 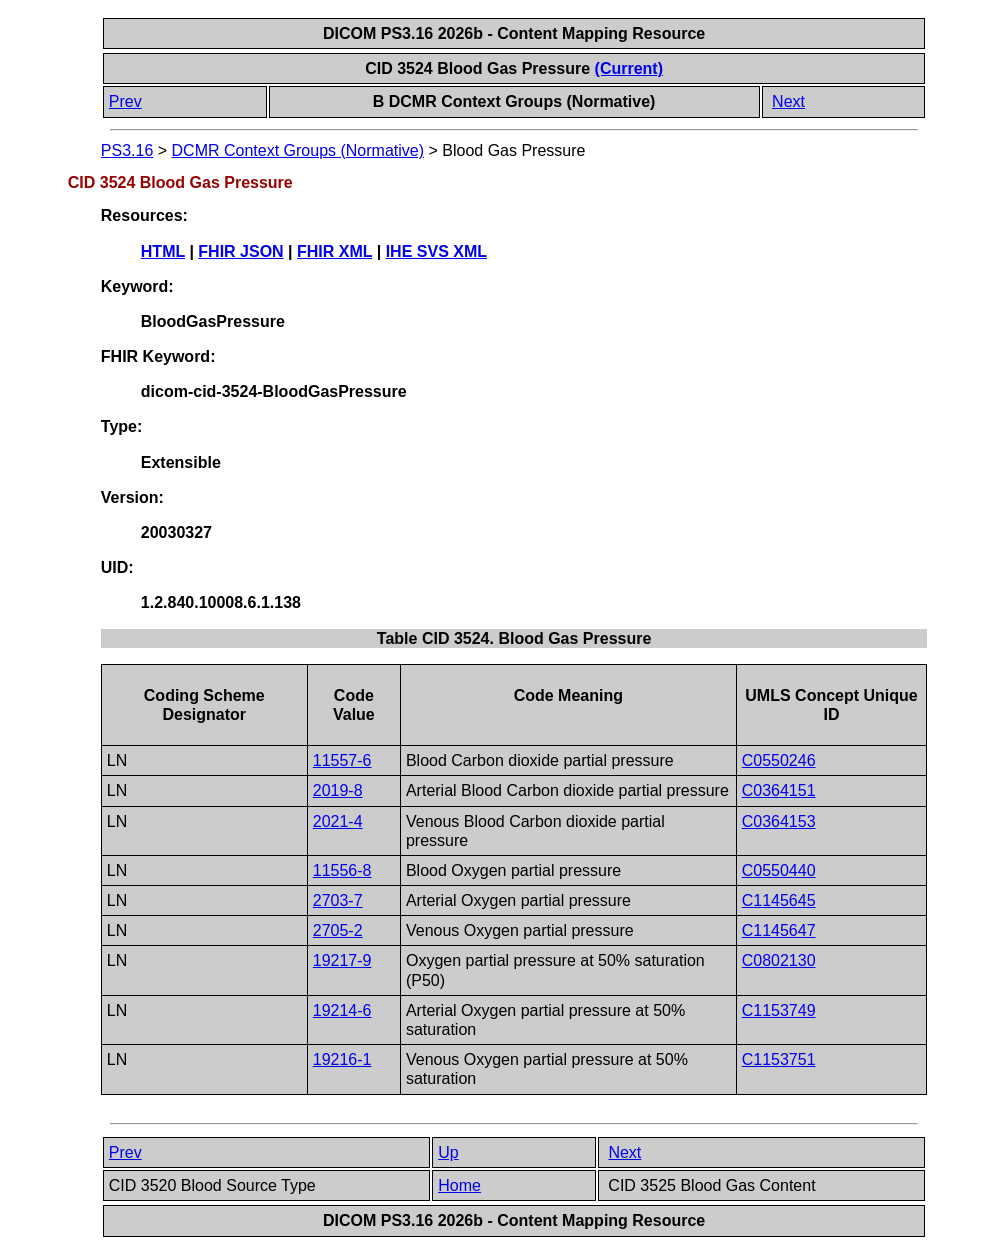 I want to click on FHIR JSON, so click(x=240, y=251).